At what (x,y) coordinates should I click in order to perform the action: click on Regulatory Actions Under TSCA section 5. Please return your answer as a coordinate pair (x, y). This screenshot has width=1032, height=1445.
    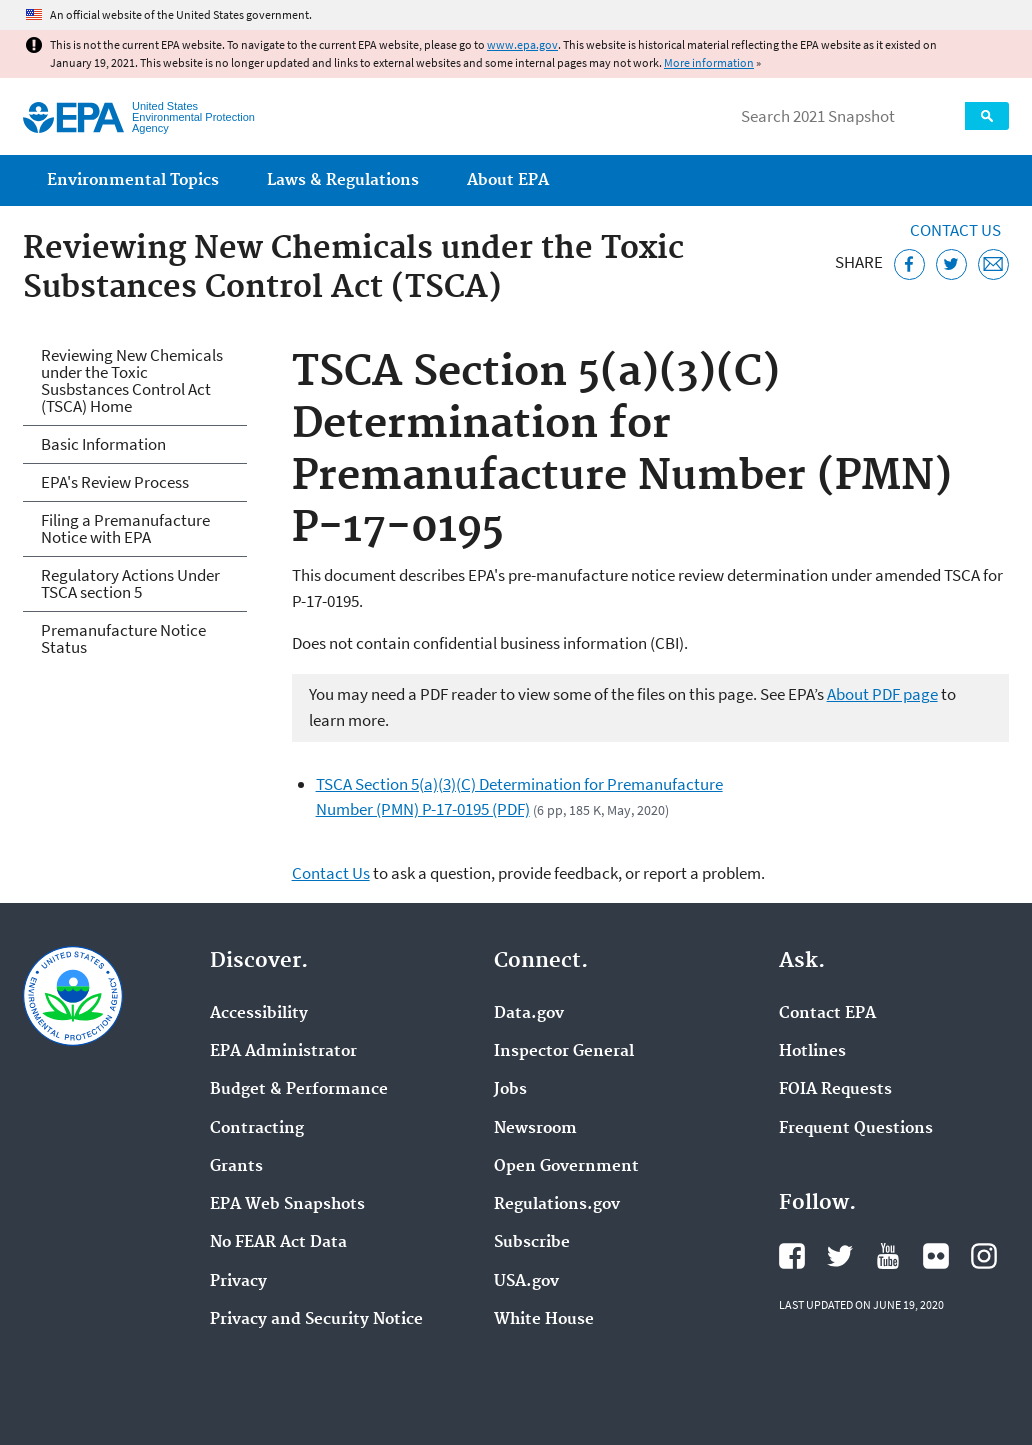
    Looking at the image, I should click on (130, 583).